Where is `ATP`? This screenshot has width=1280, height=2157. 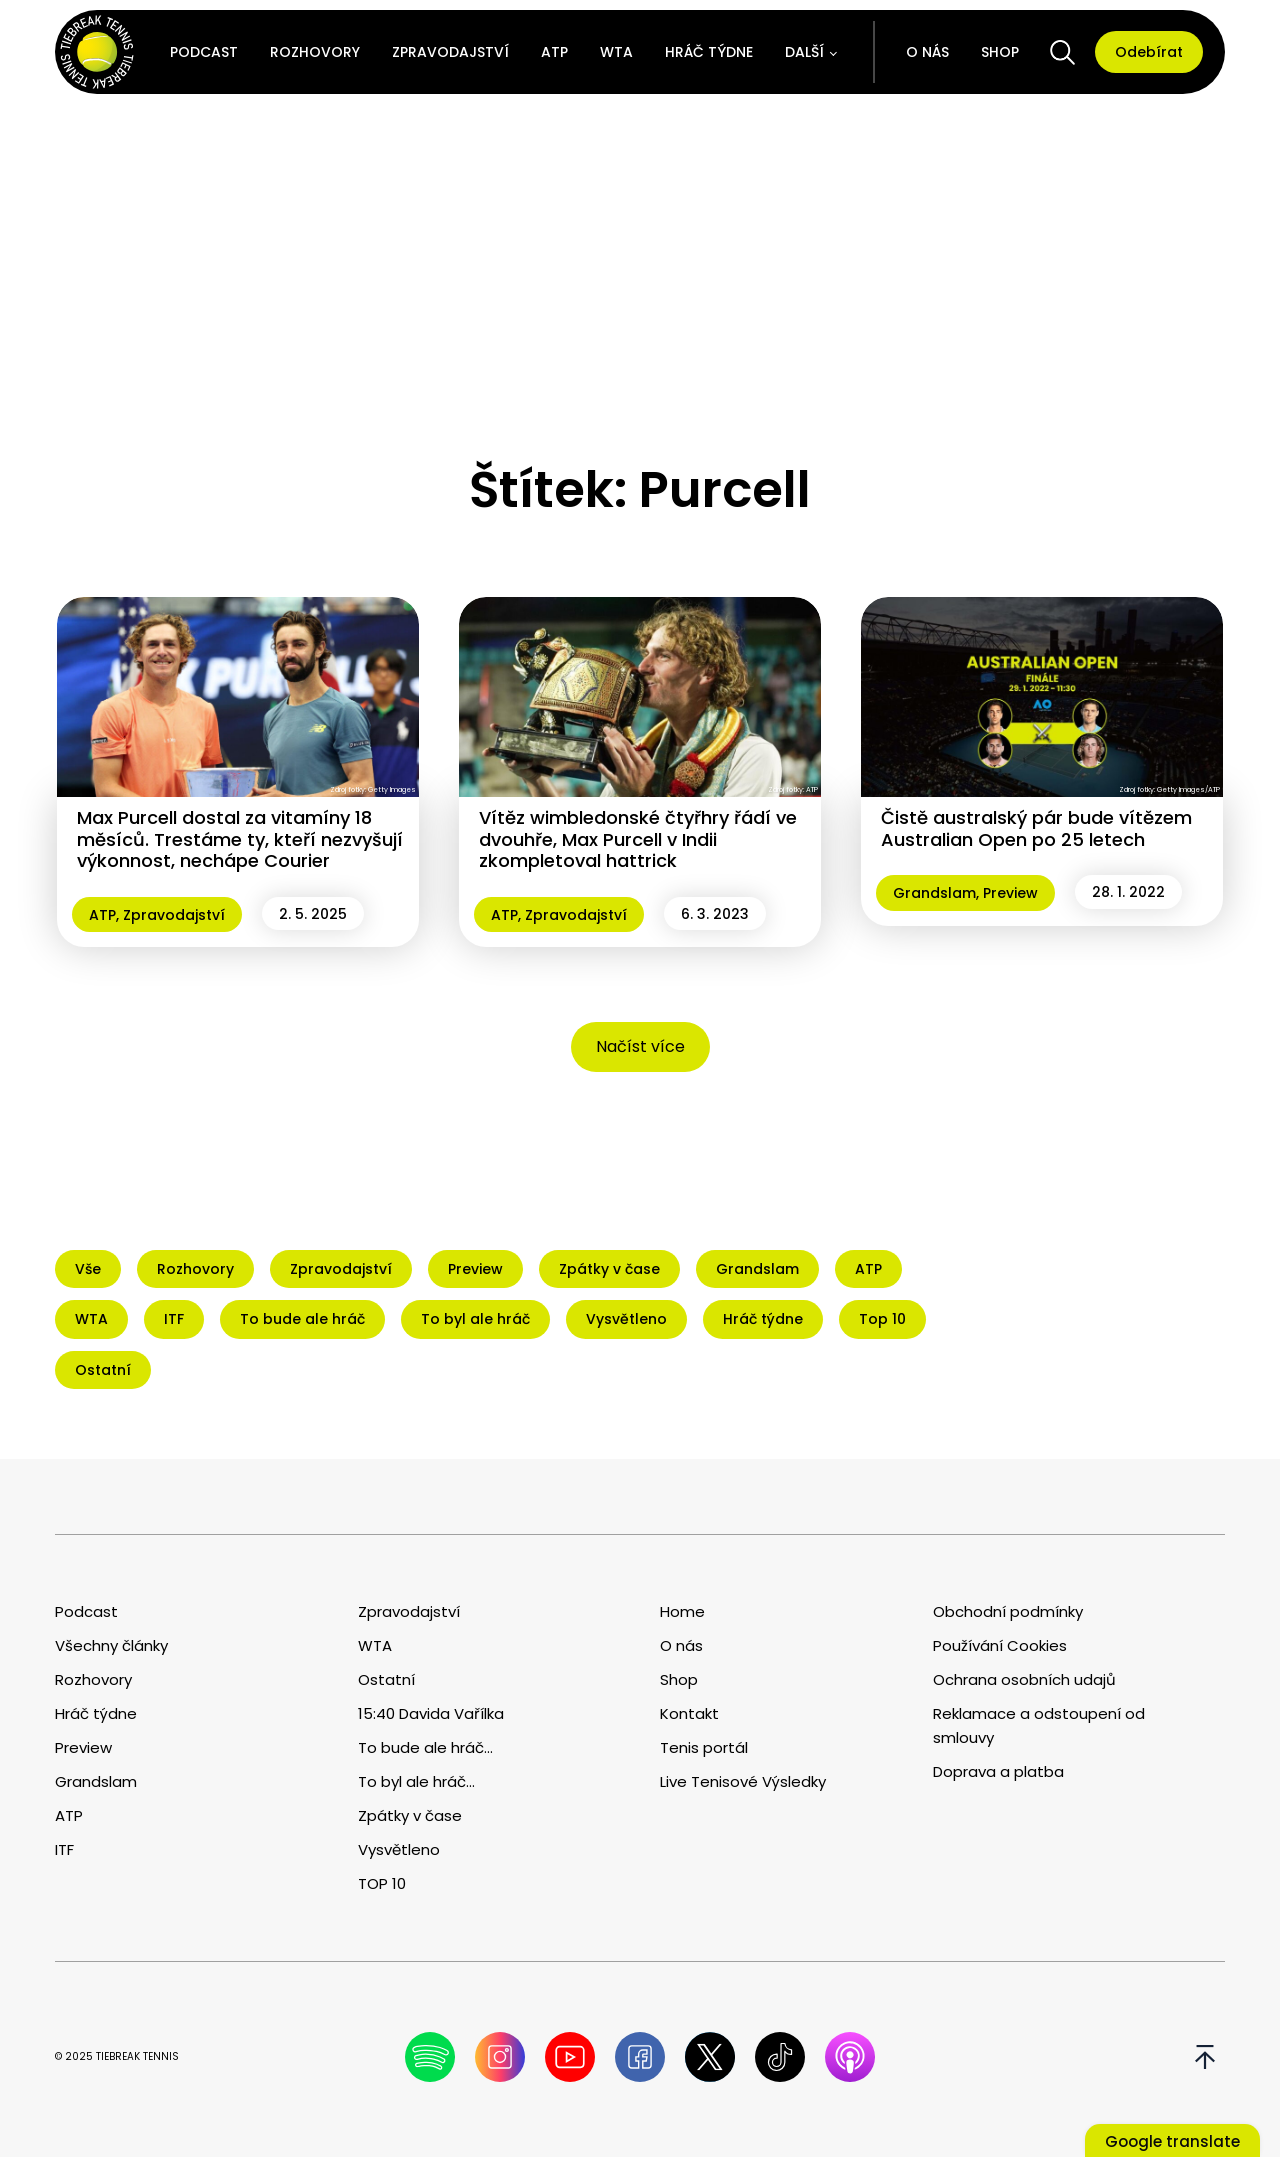
ATP is located at coordinates (554, 52).